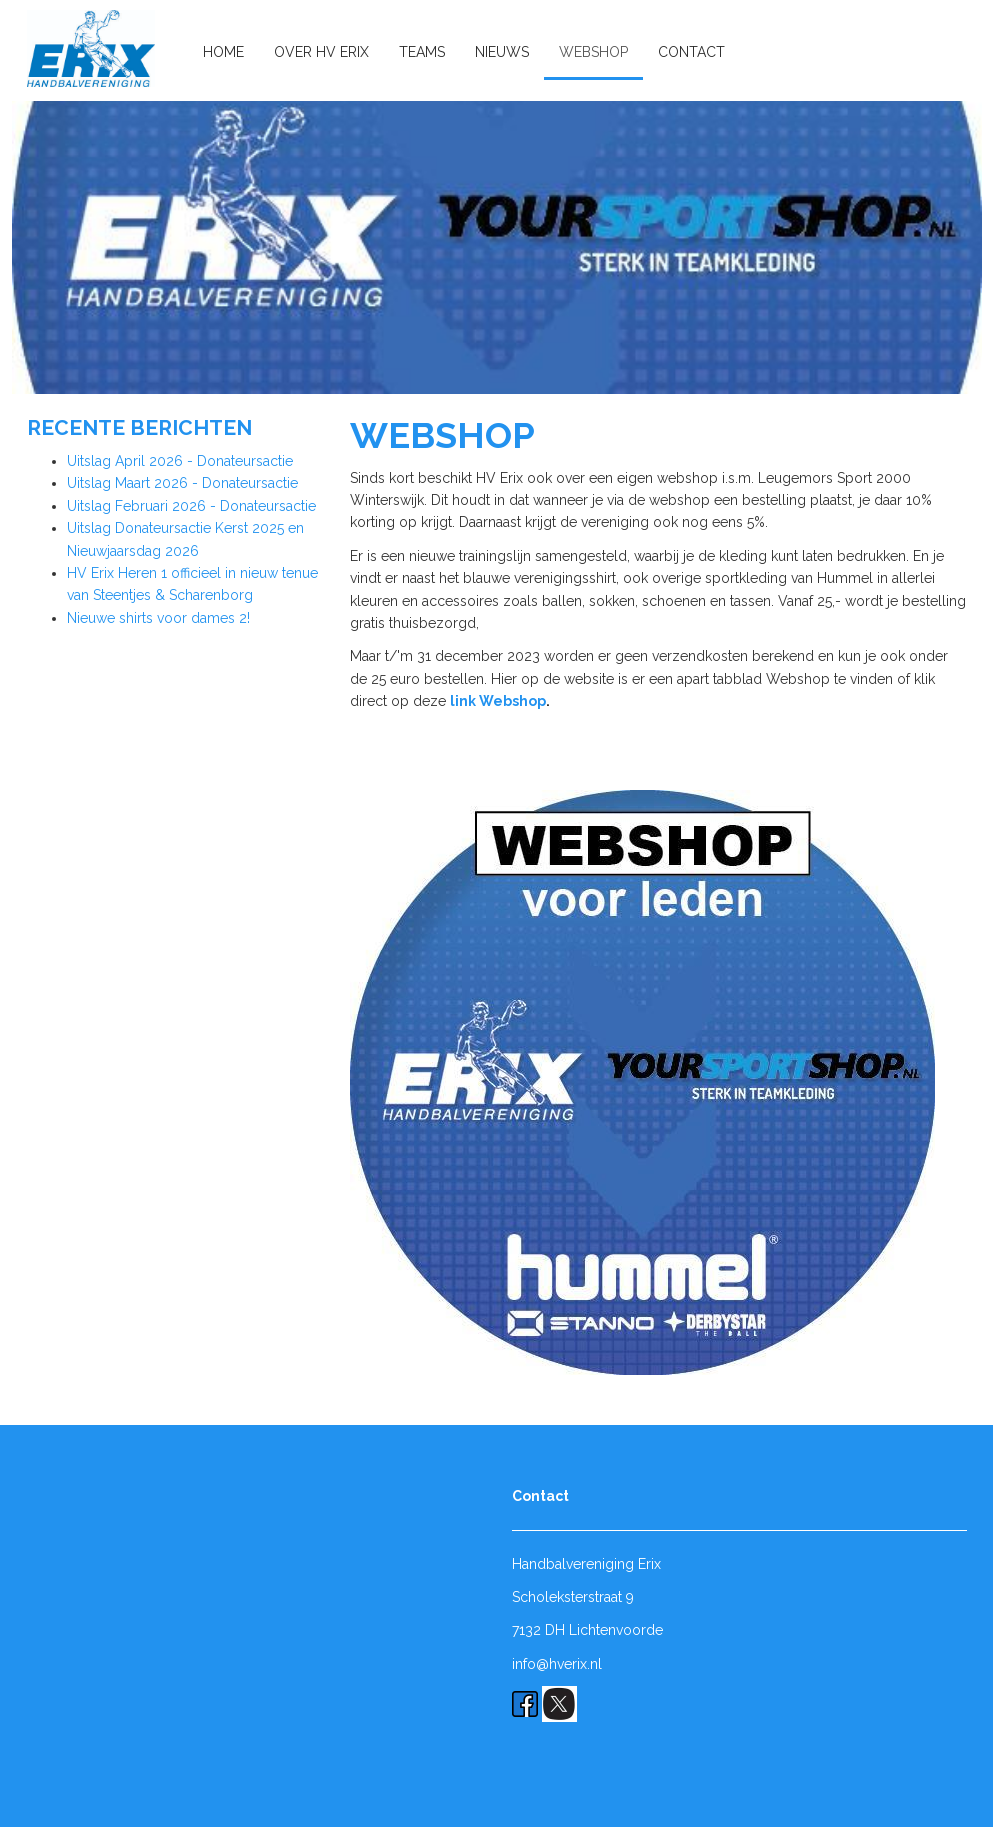  What do you see at coordinates (158, 618) in the screenshot?
I see `Nieuwe shirts voor dames 2!` at bounding box center [158, 618].